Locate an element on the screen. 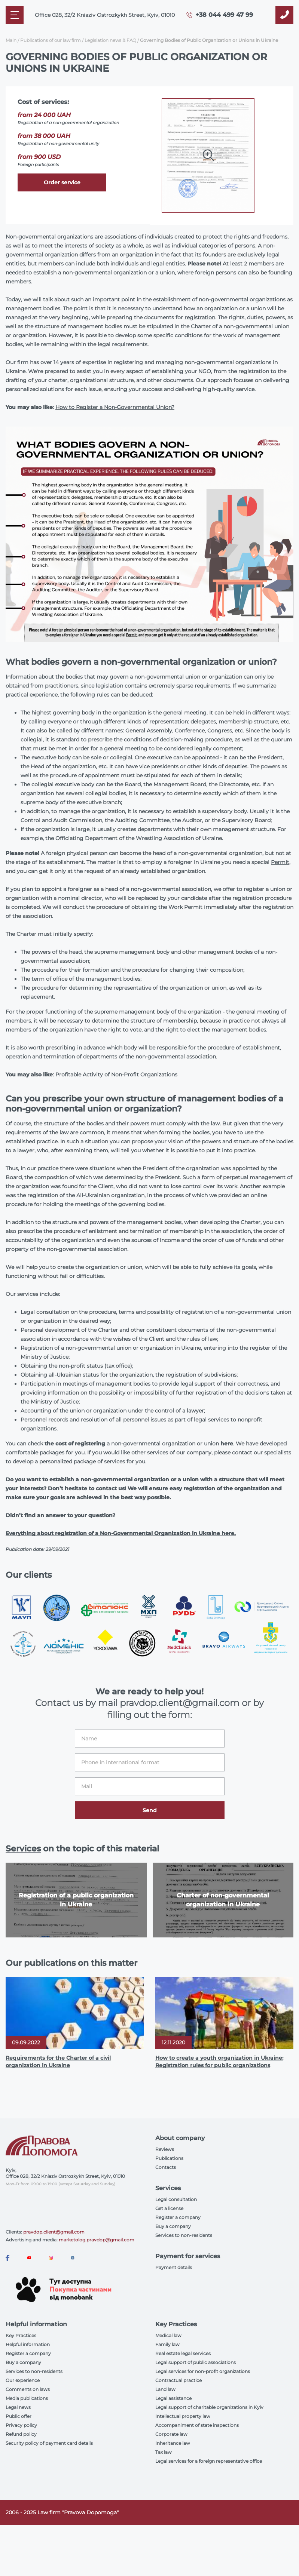 The width and height of the screenshot is (299, 2576). Register a company is located at coordinates (178, 2217).